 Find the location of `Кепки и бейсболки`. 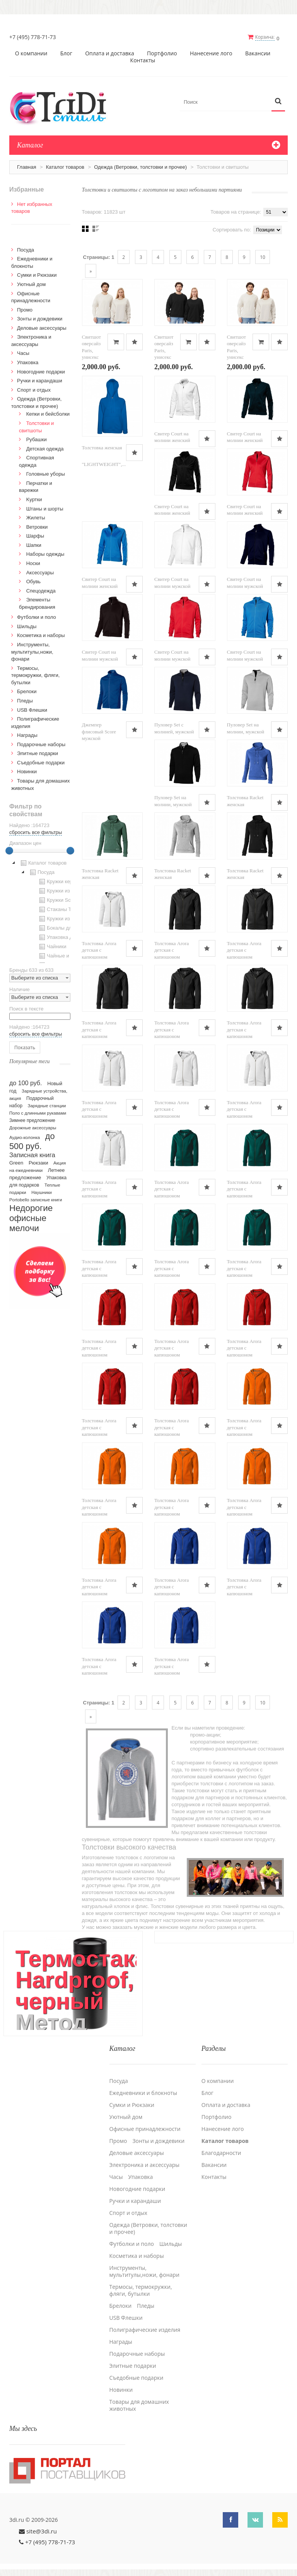

Кепки и бейсболки is located at coordinates (48, 413).